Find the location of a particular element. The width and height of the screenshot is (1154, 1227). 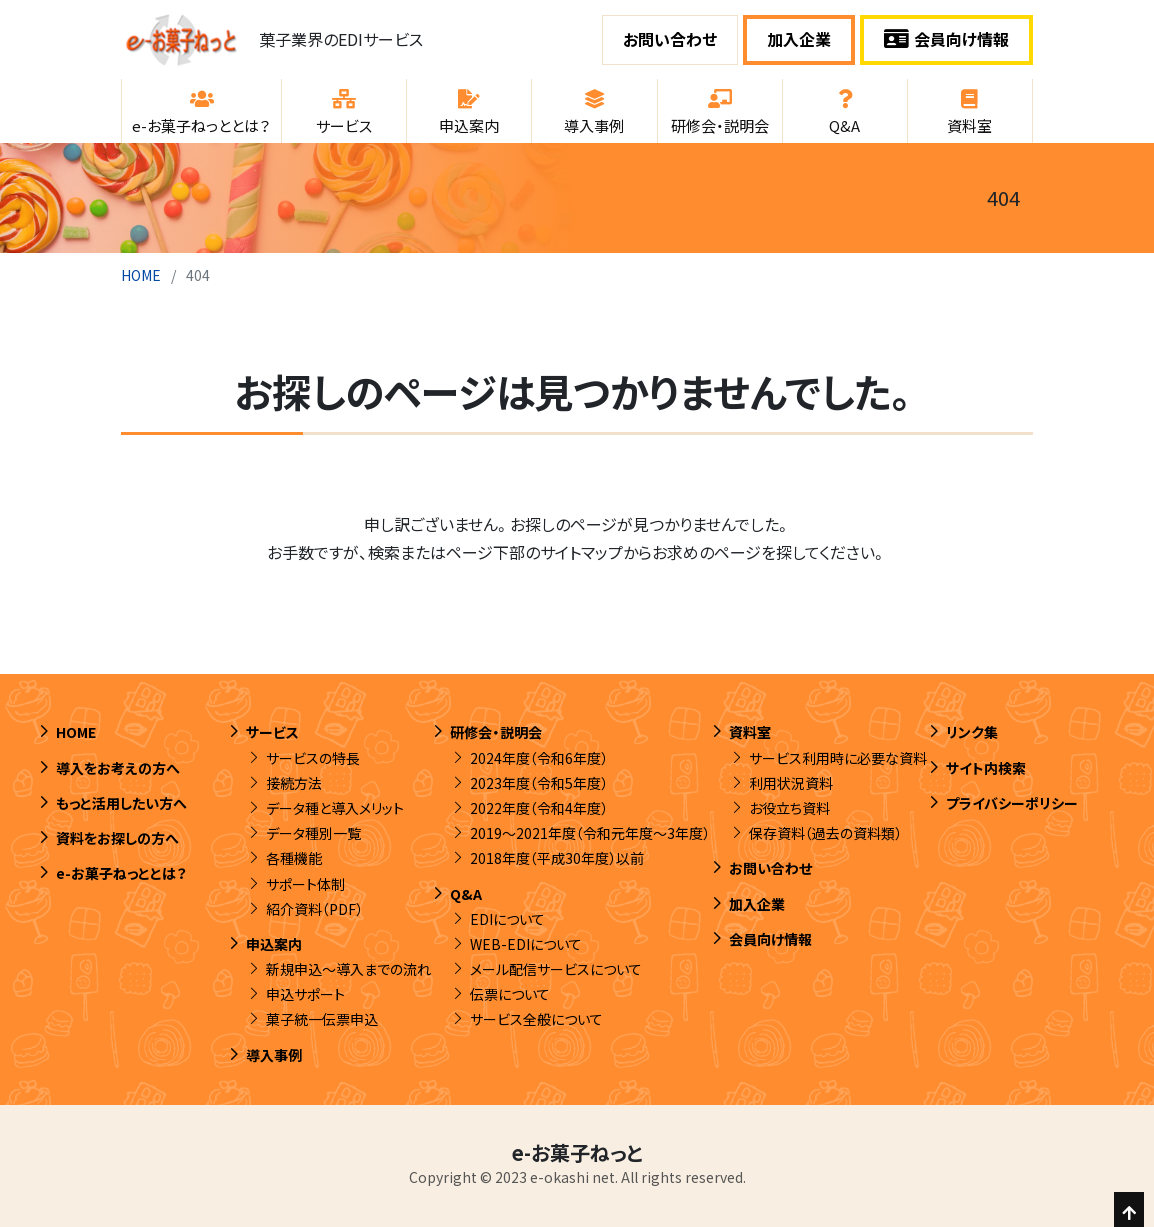

データ種と導入メリット is located at coordinates (335, 808).